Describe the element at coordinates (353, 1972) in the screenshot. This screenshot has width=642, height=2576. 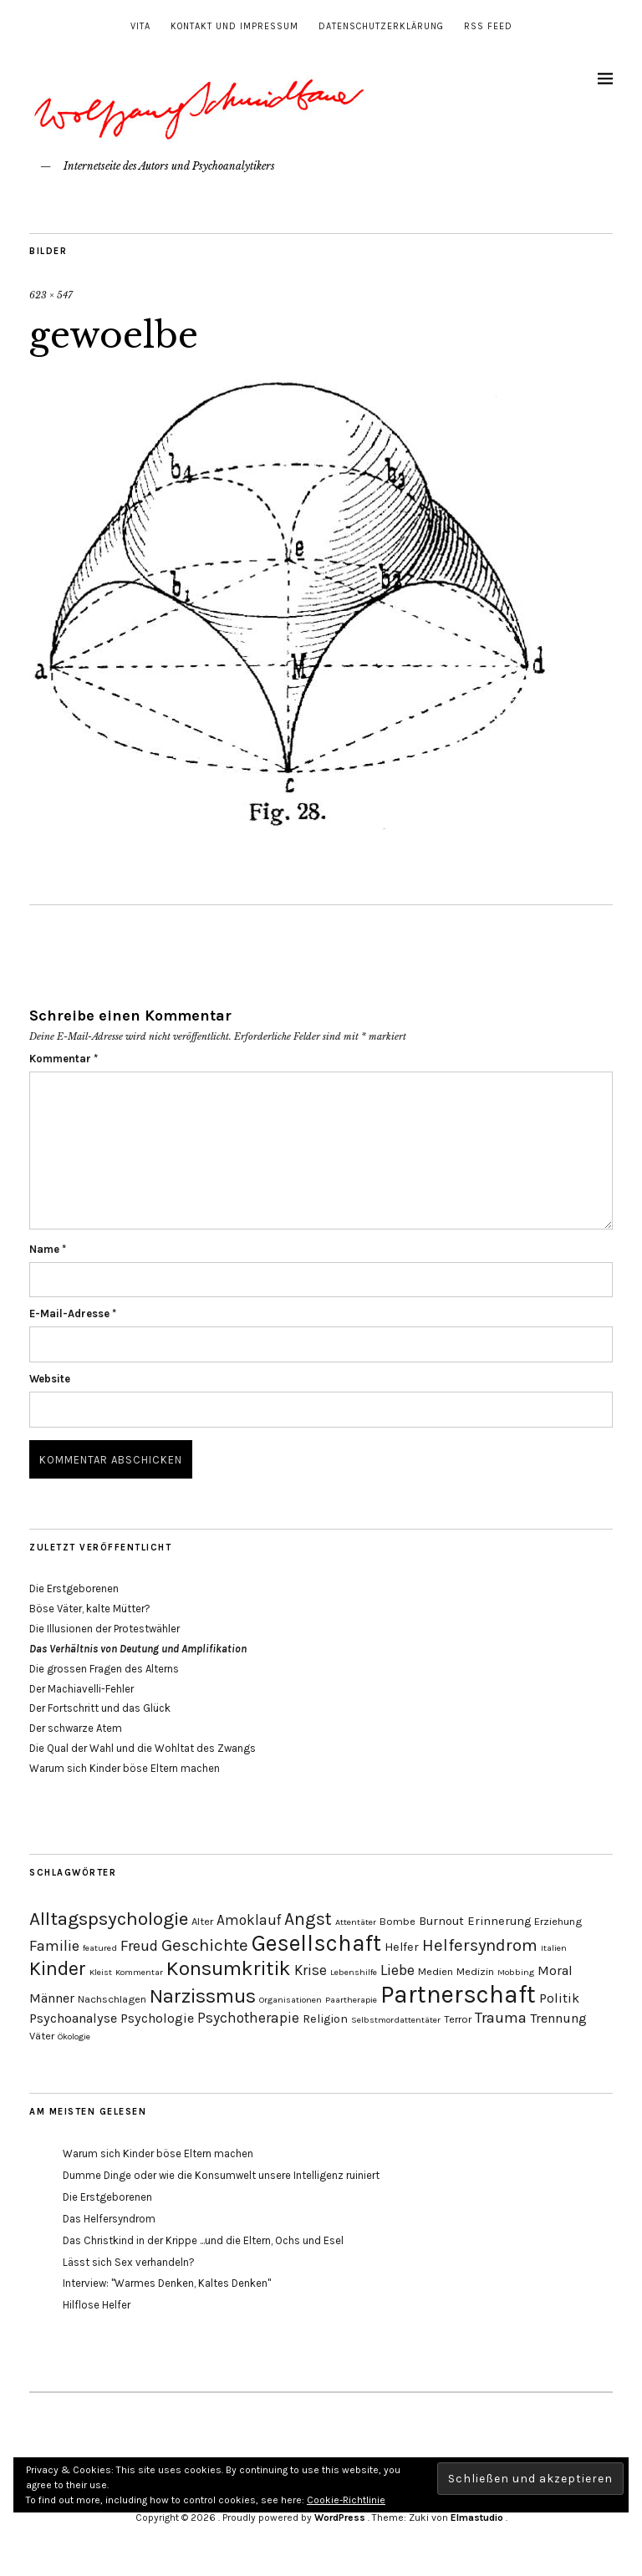
I see `Lebenshilfe [Lebenshilfe (3 Einträge)]` at that location.